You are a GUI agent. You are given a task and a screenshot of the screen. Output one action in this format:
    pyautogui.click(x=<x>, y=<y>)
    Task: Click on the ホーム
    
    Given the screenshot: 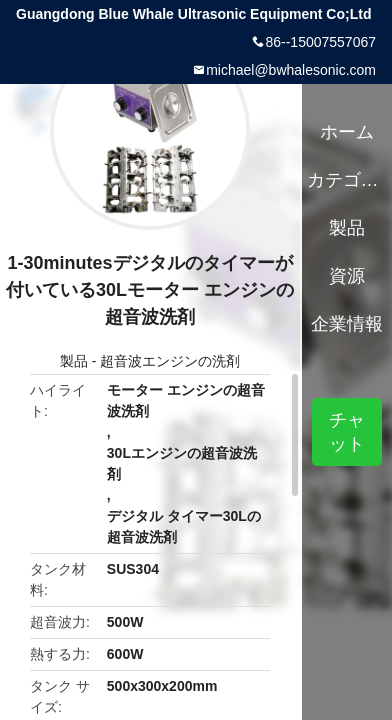 What is the action you would take?
    pyautogui.click(x=347, y=132)
    